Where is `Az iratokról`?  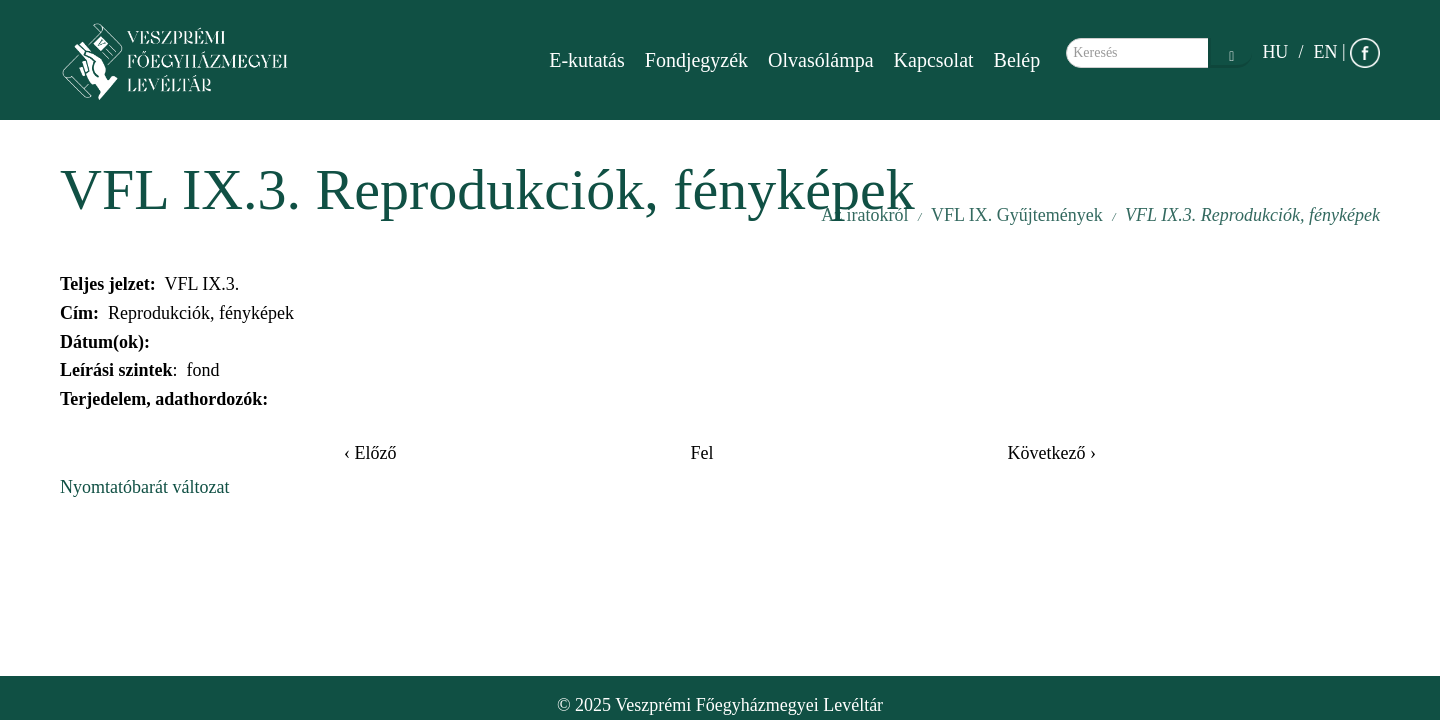
Az iratokról is located at coordinates (864, 215).